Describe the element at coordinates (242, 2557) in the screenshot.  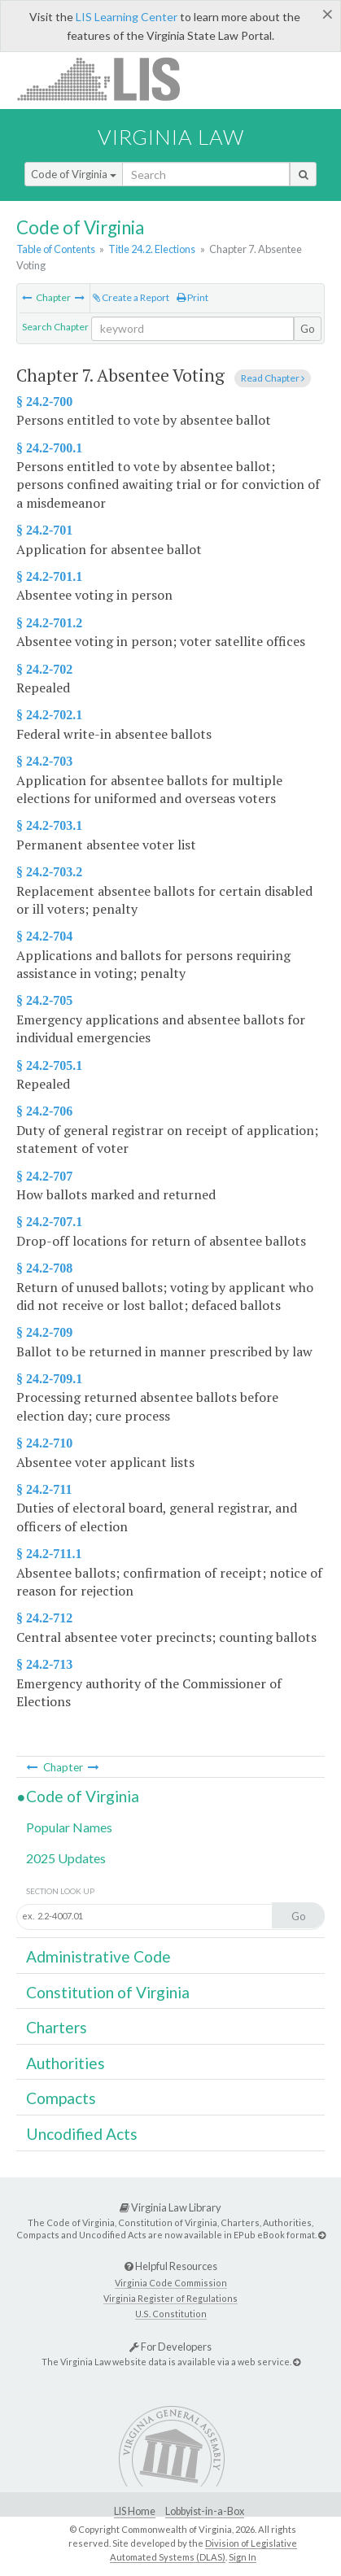
I see `Sign In` at that location.